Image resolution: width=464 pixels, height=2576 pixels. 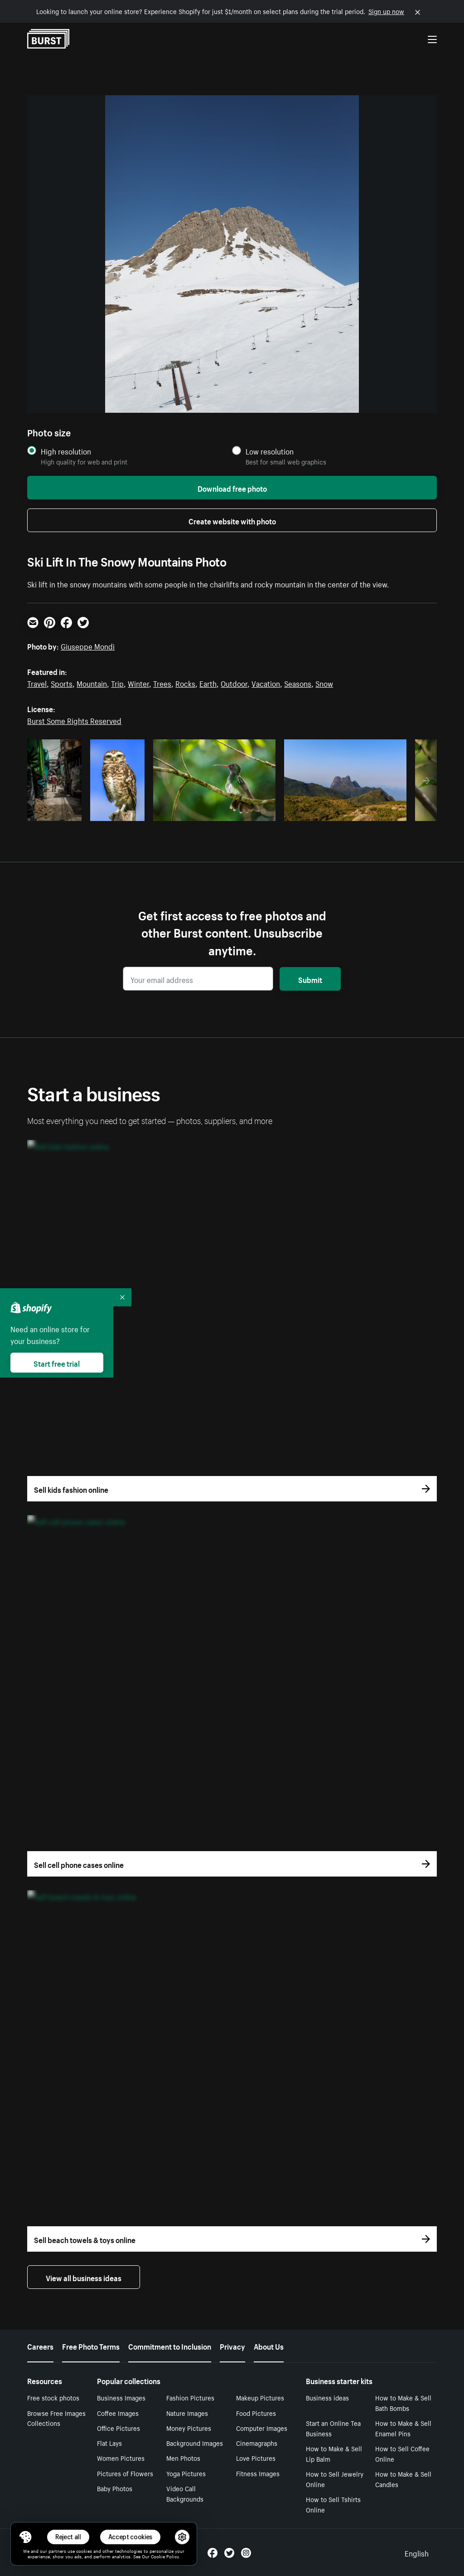 What do you see at coordinates (190, 2397) in the screenshot?
I see `Fashion Pictures` at bounding box center [190, 2397].